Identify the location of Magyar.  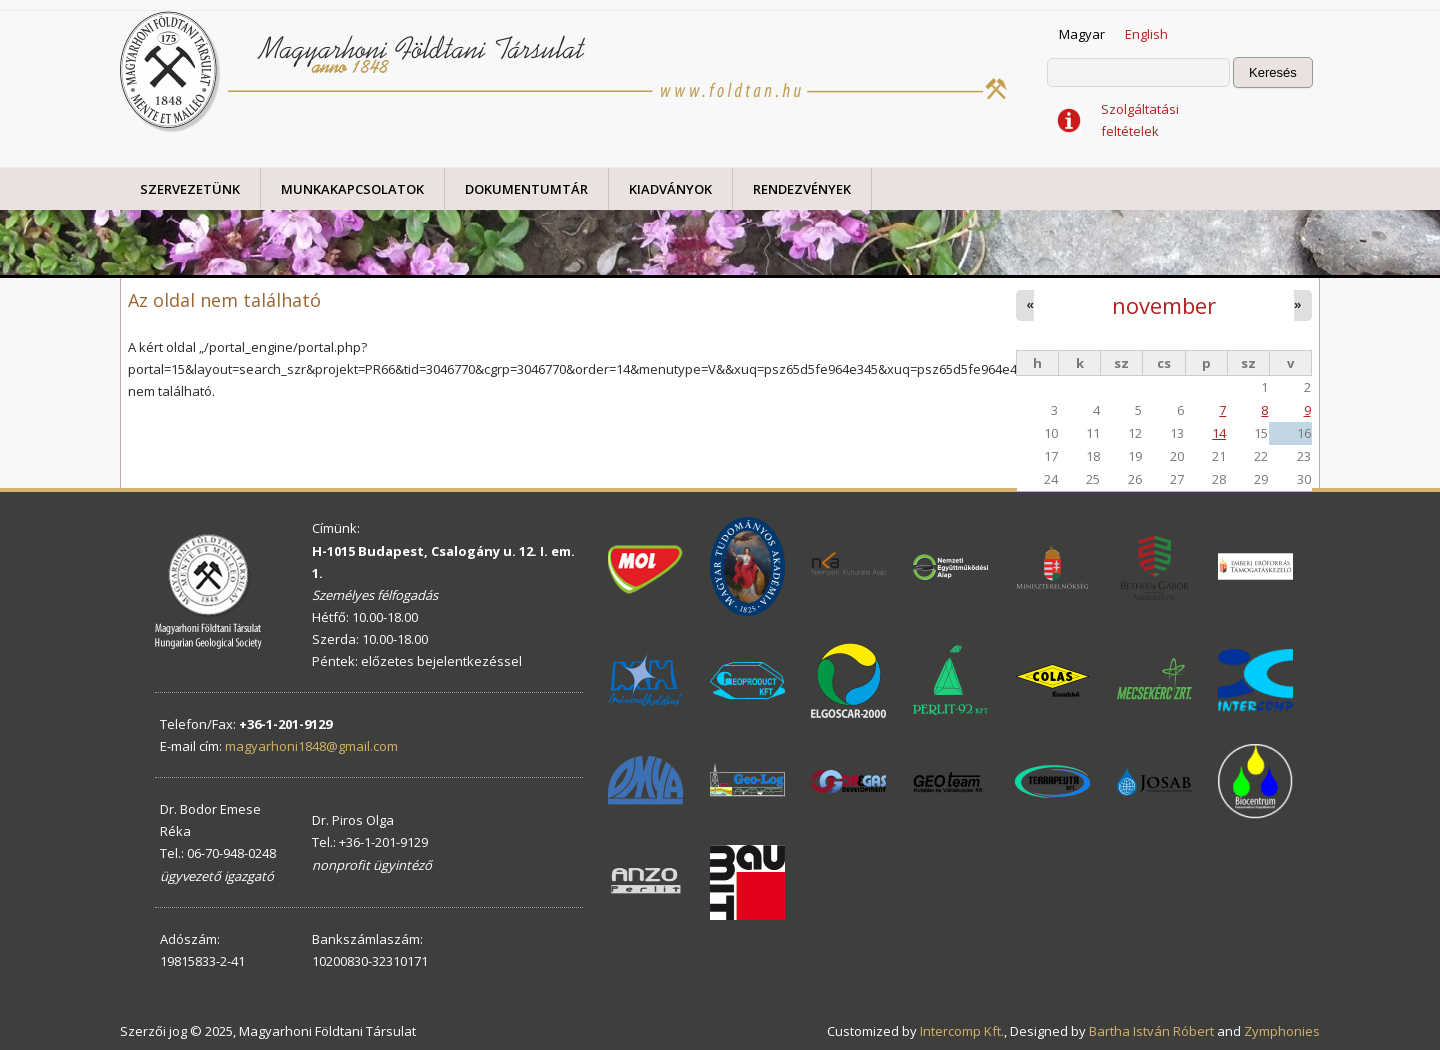
(1082, 34).